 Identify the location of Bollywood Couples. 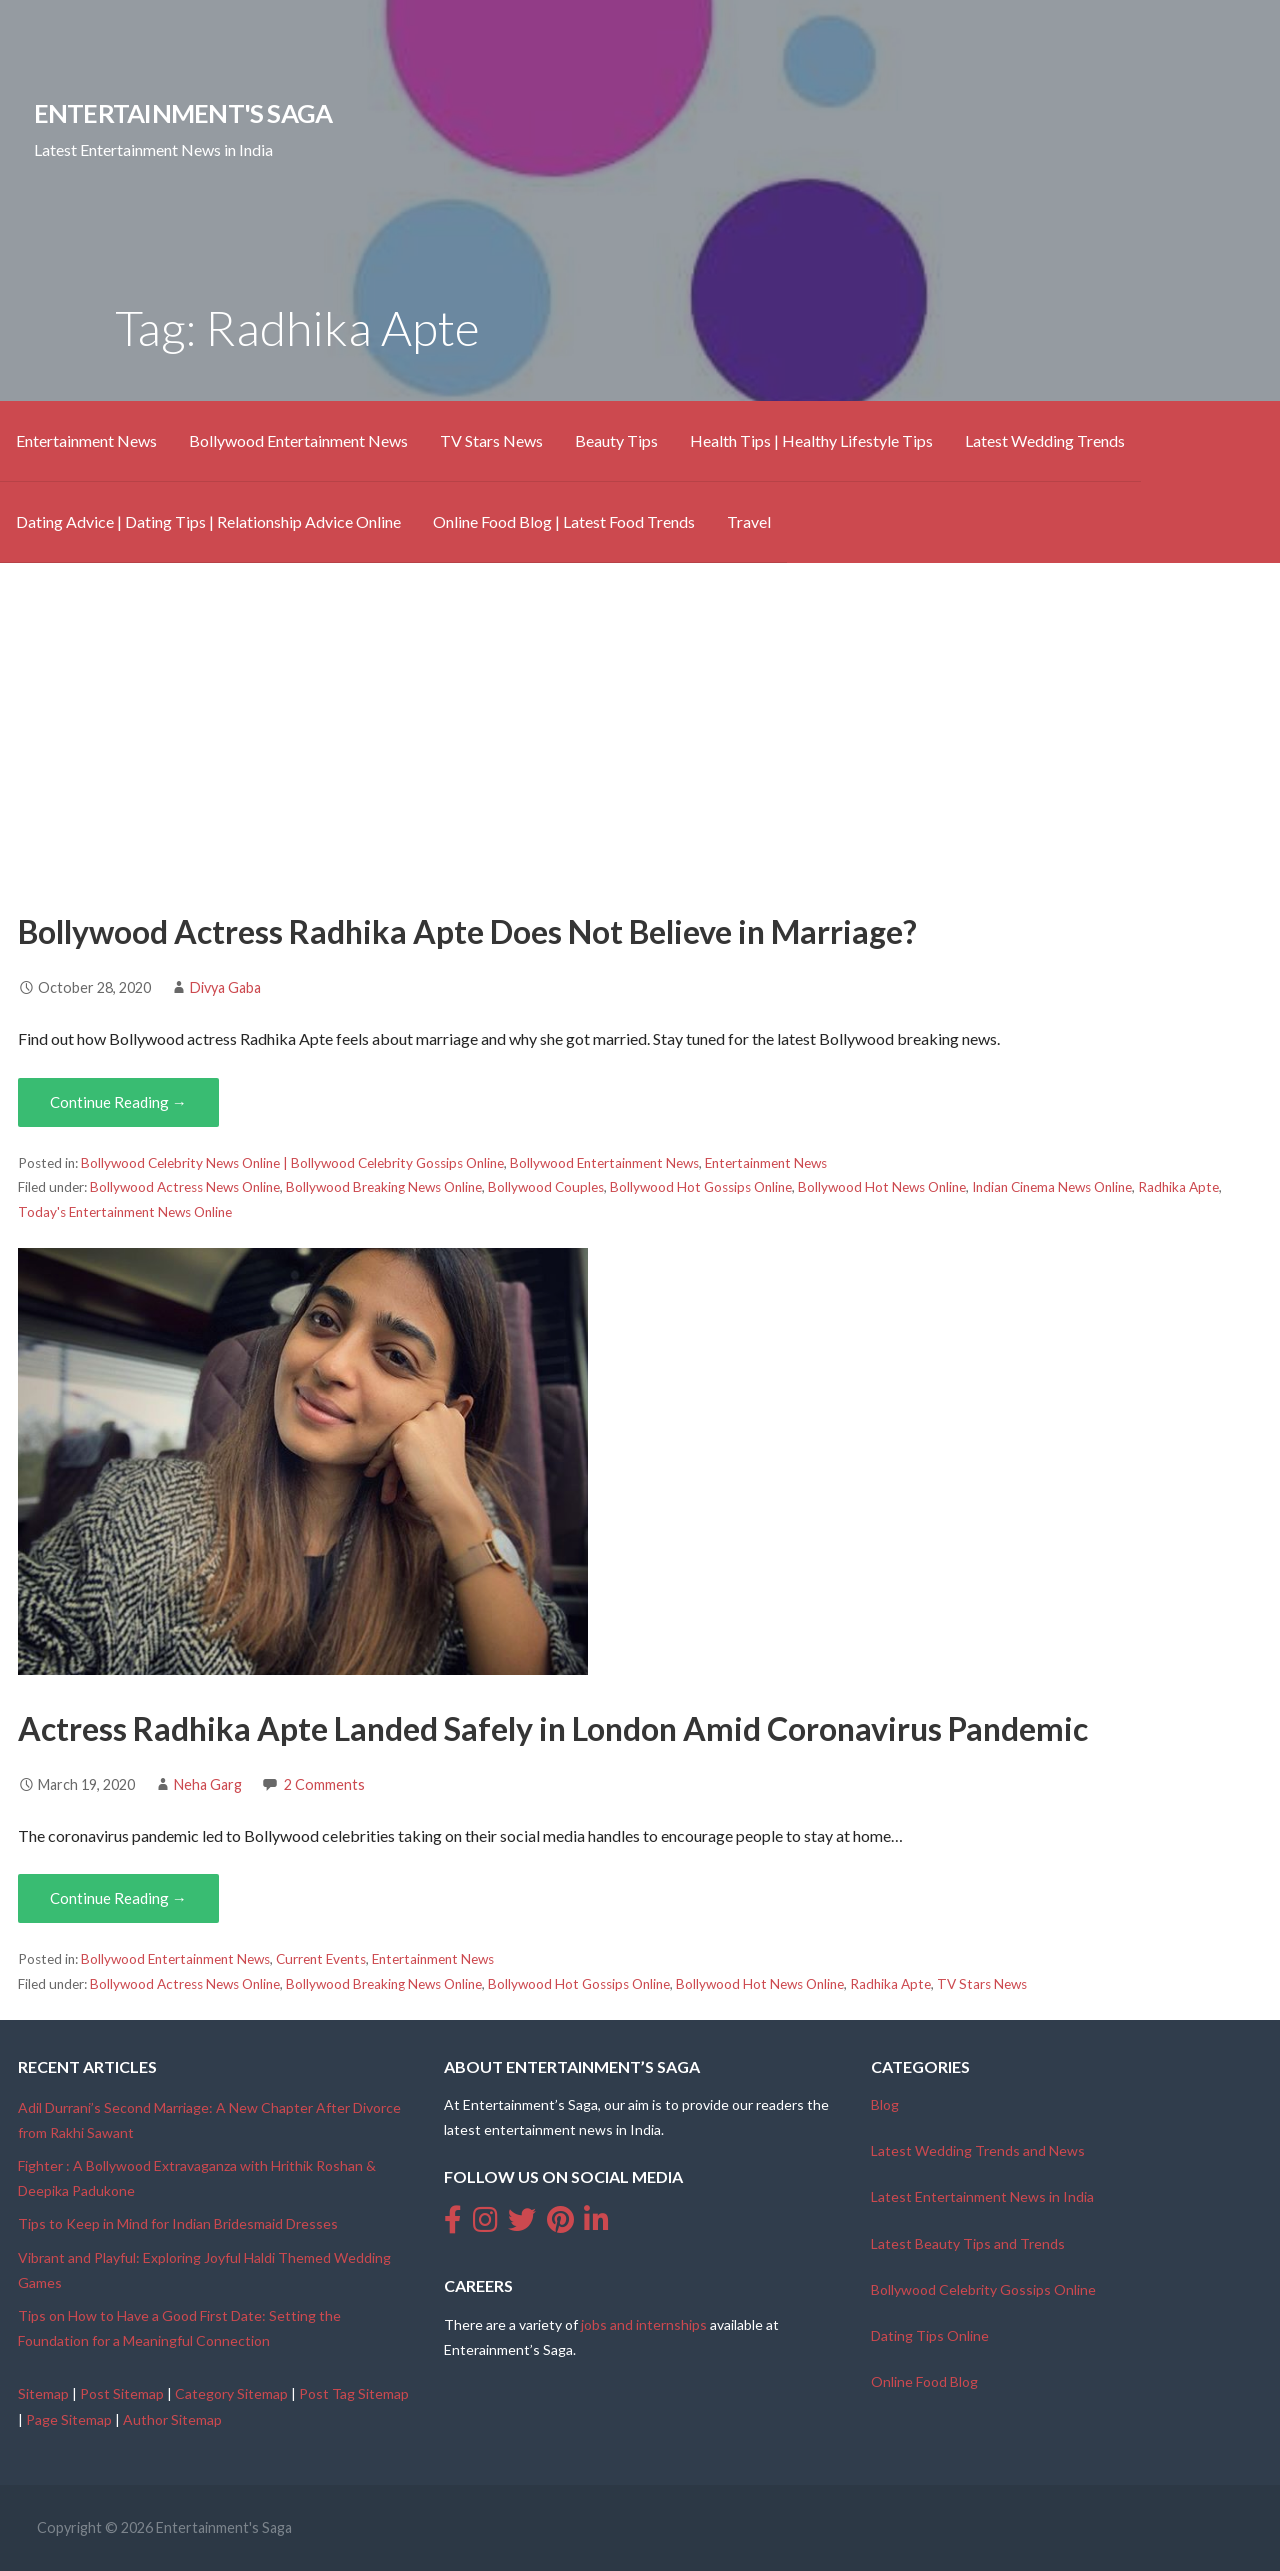
(546, 1187).